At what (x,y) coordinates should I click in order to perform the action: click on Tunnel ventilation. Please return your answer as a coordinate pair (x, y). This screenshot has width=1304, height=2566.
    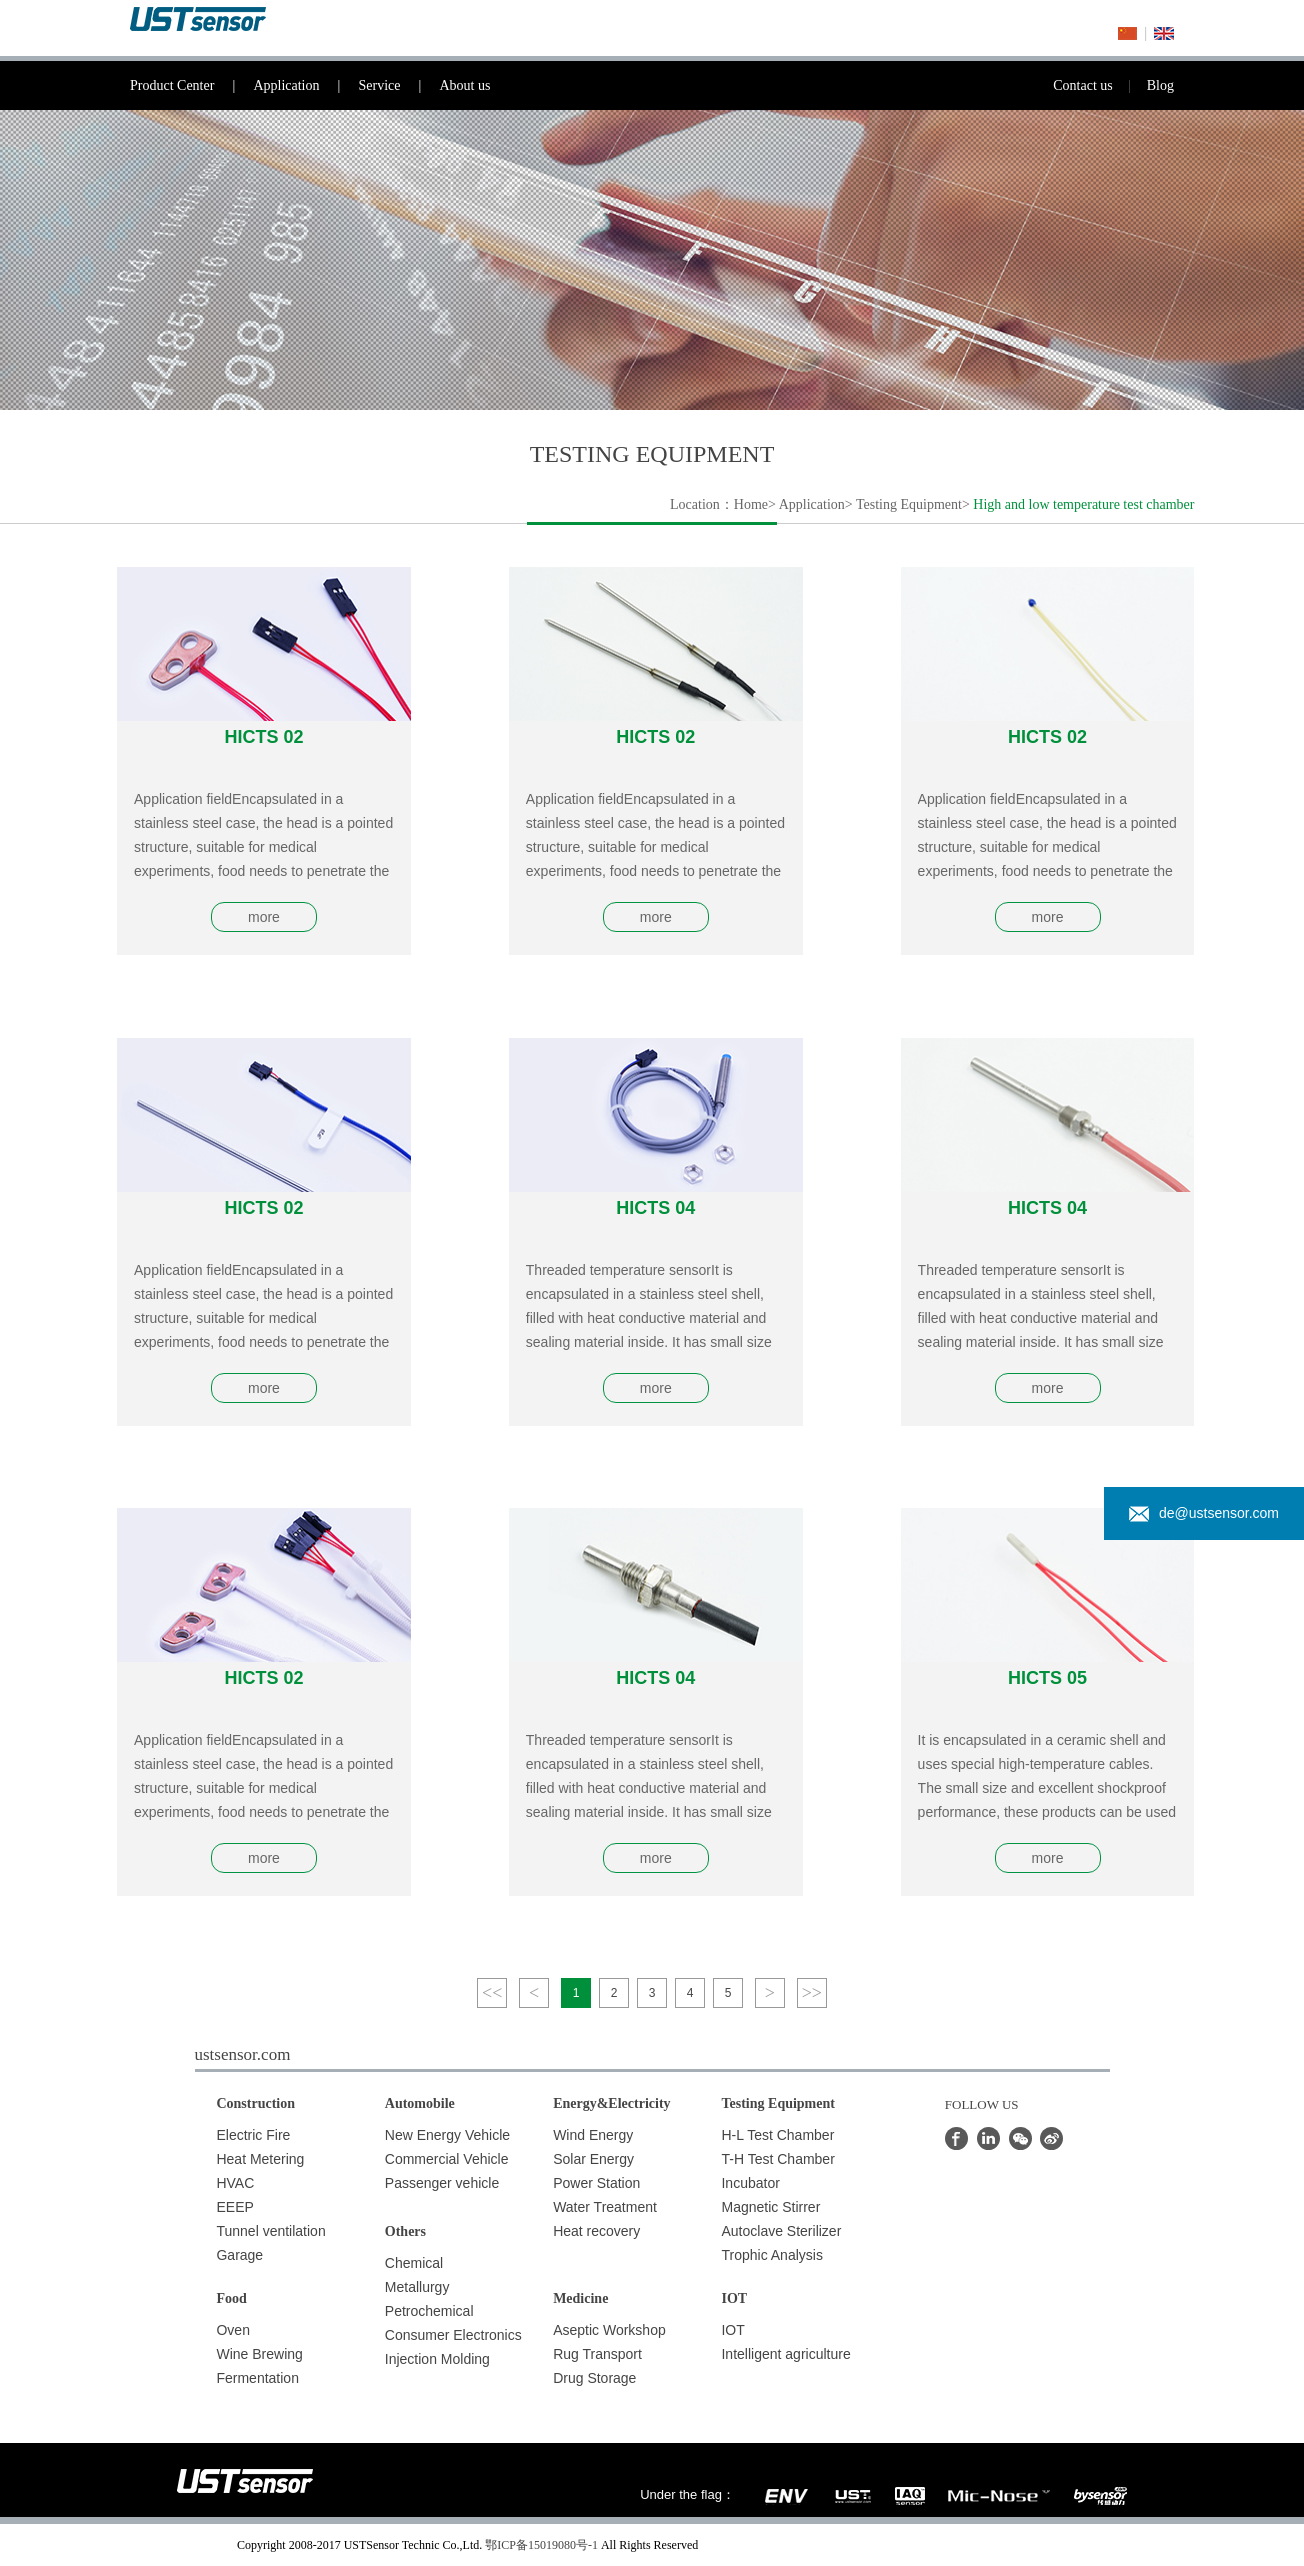
    Looking at the image, I should click on (270, 2231).